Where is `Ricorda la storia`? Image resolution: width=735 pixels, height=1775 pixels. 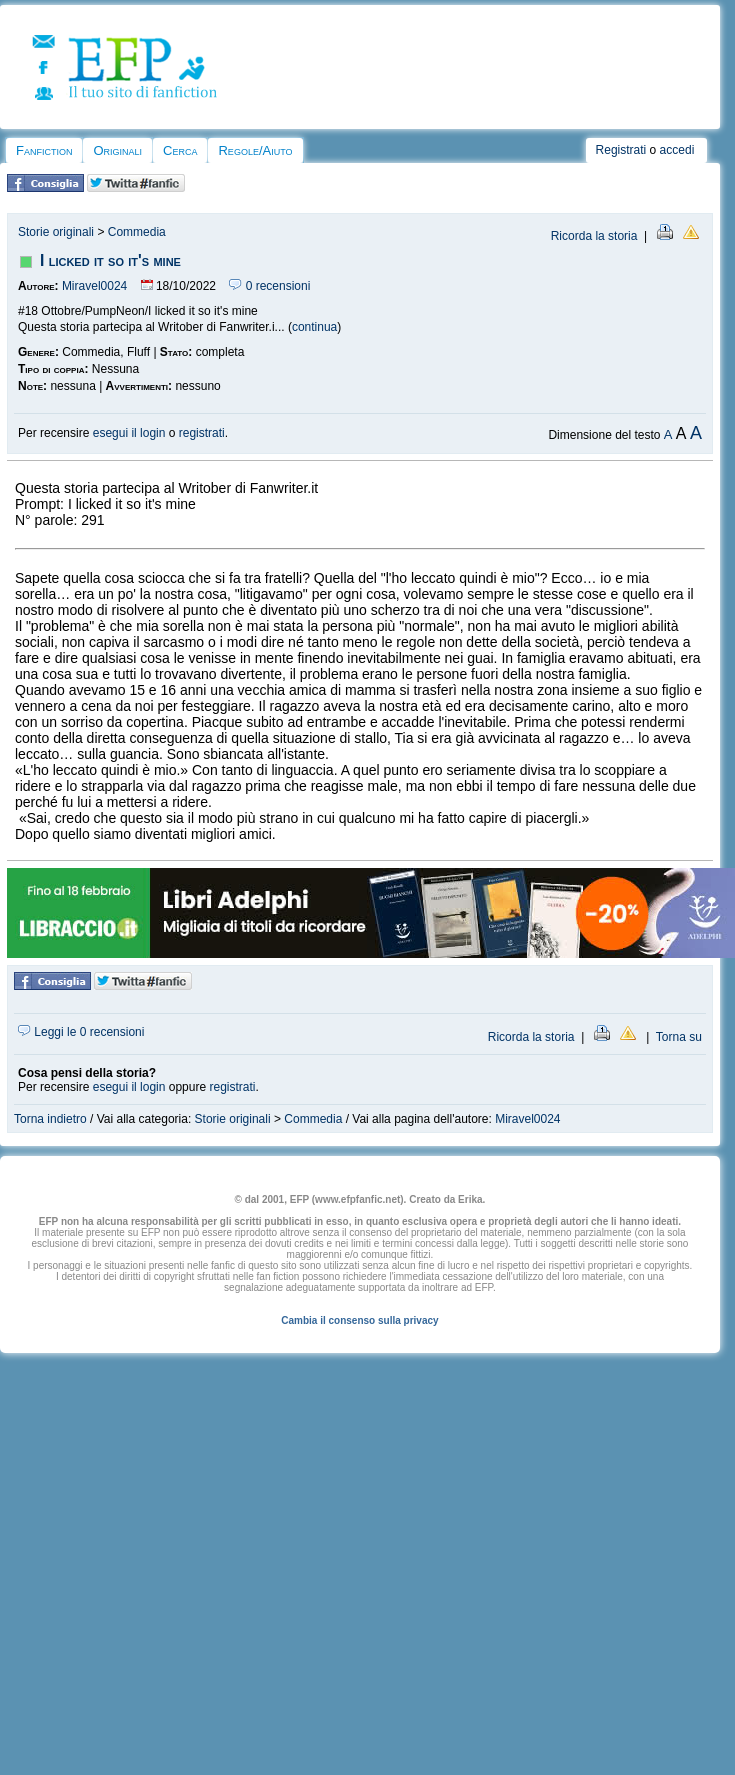
Ricorda la storia is located at coordinates (594, 236).